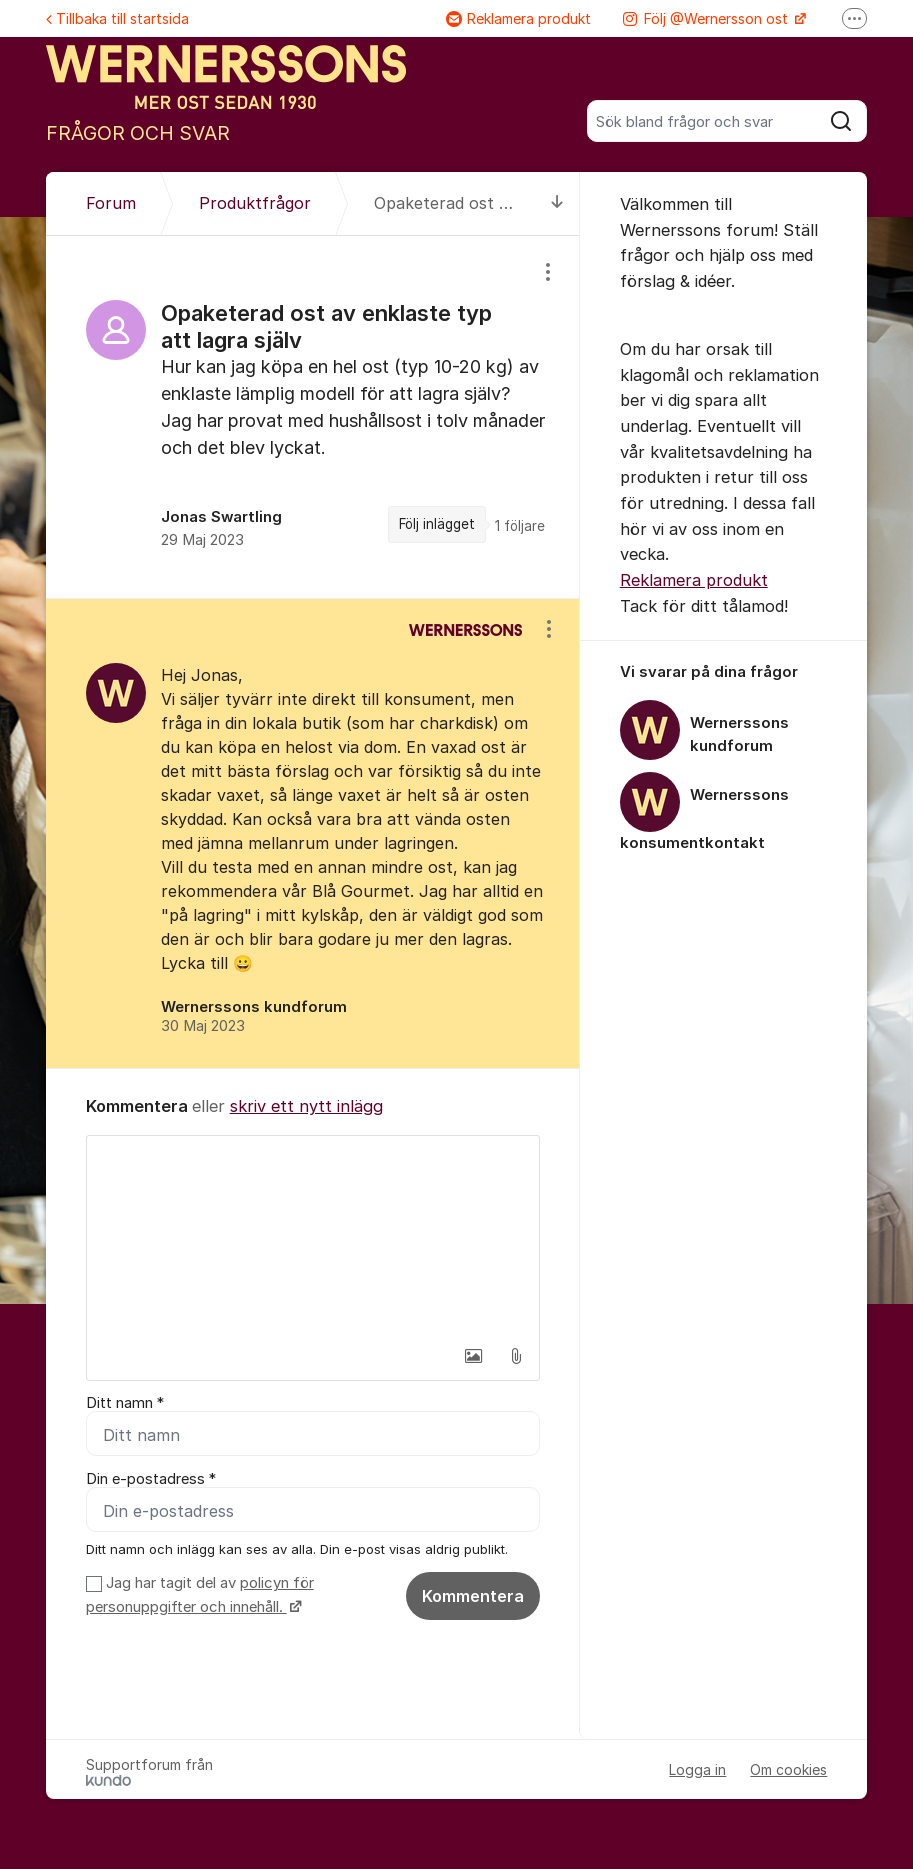  What do you see at coordinates (125, 1403) in the screenshot?
I see `Ditt namn *` at bounding box center [125, 1403].